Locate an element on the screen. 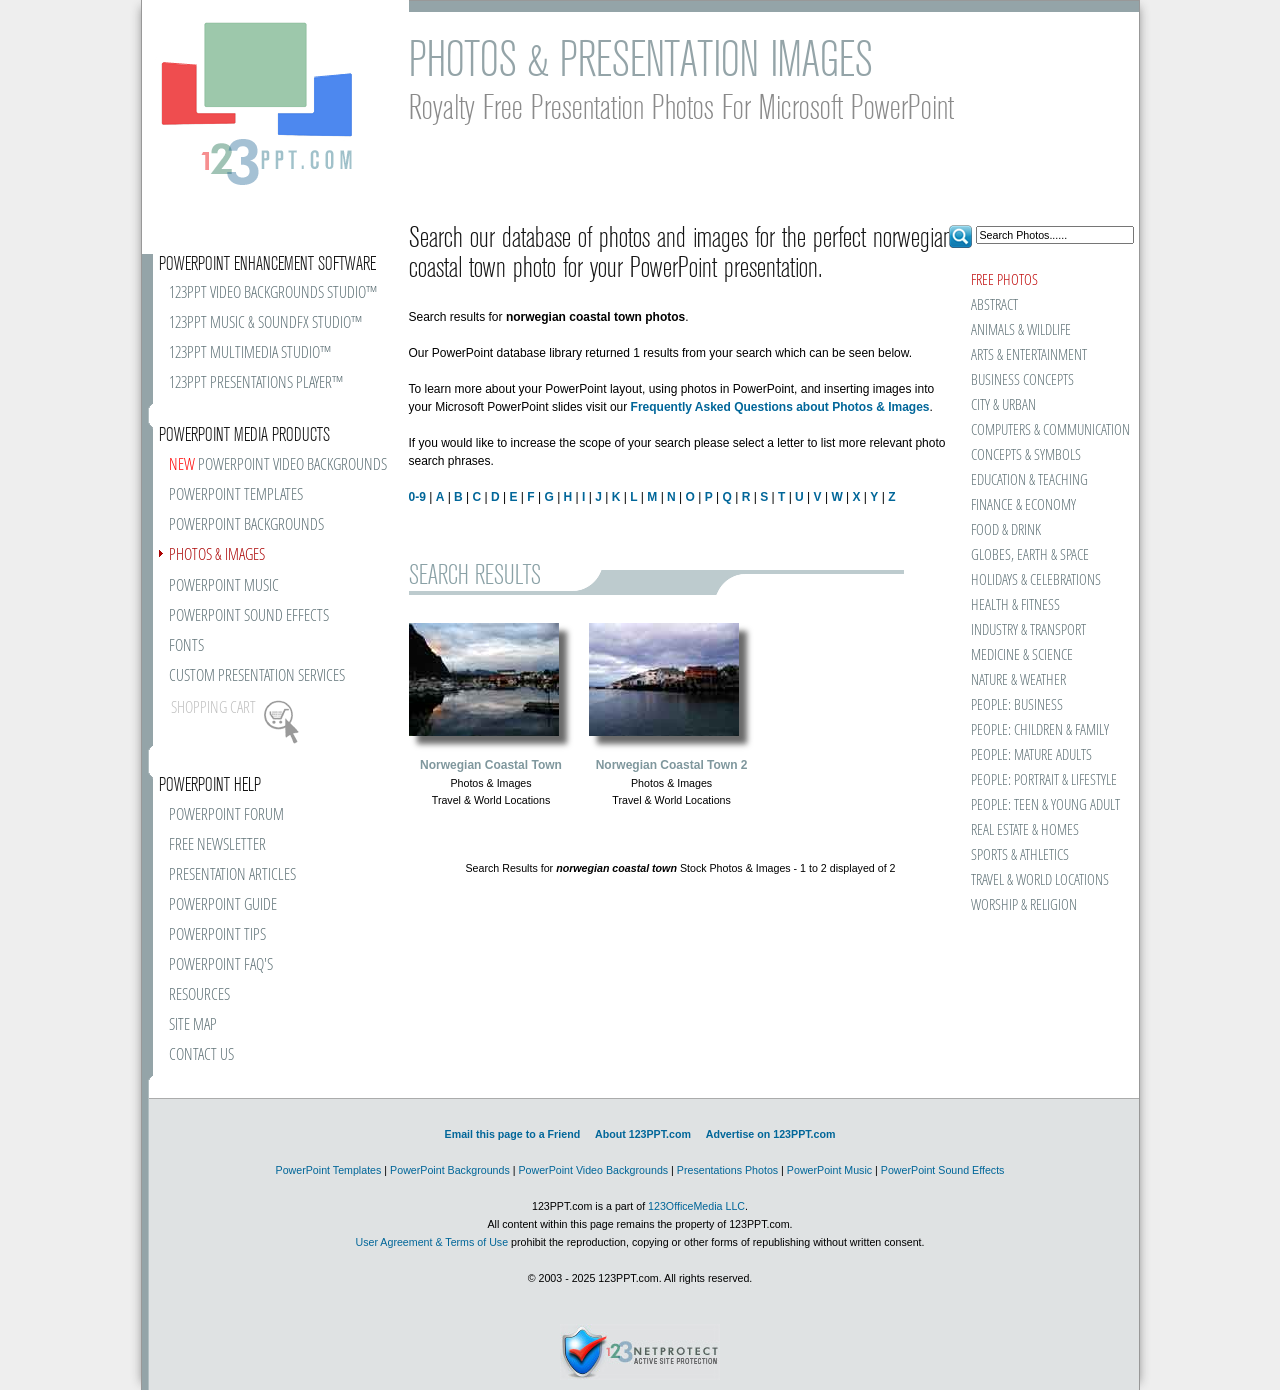  NATURE & WEATHER is located at coordinates (1018, 680).